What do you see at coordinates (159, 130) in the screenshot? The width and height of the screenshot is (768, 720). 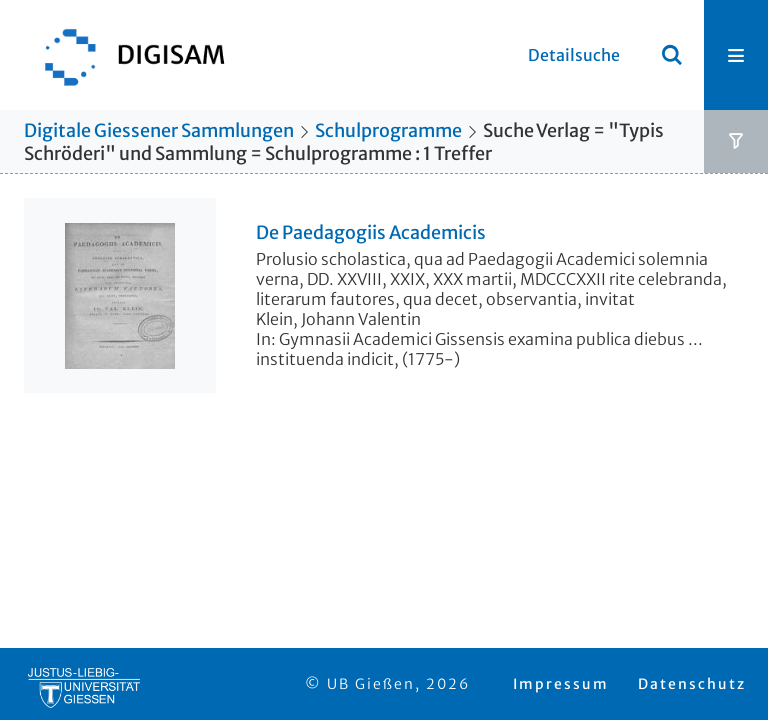 I see `Digitale Giessener Sammlungen` at bounding box center [159, 130].